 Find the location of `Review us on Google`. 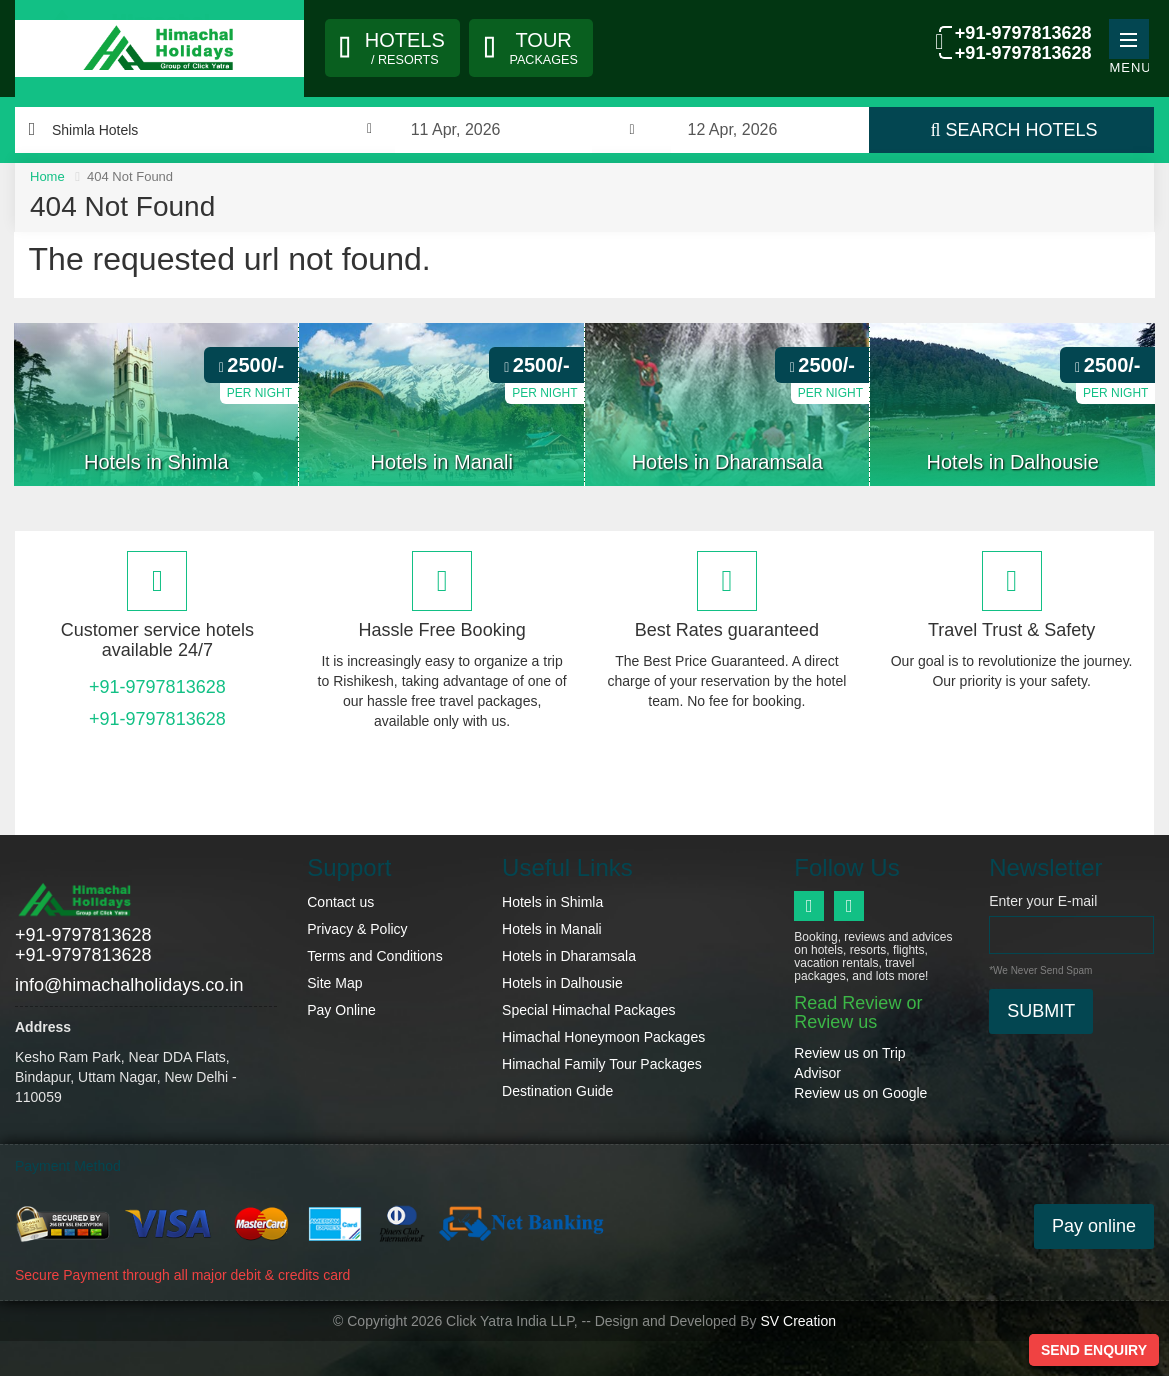

Review us on Google is located at coordinates (860, 1093).